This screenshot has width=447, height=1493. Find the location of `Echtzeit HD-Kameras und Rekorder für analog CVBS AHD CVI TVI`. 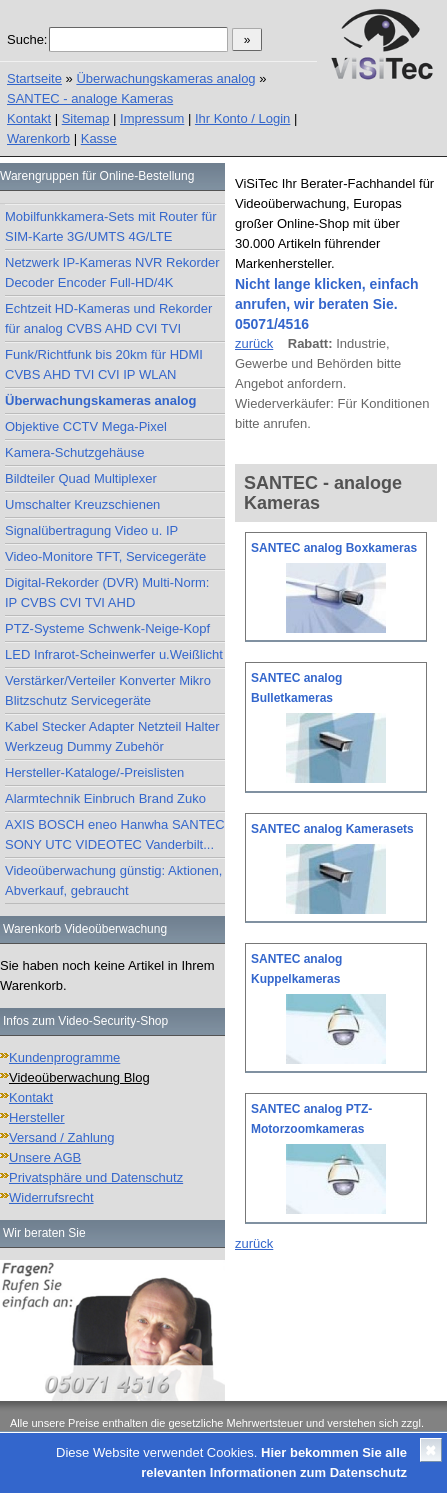

Echtzeit HD-Kameras und Rekorder für analog CVBS AHD CVI TVI is located at coordinates (108, 318).